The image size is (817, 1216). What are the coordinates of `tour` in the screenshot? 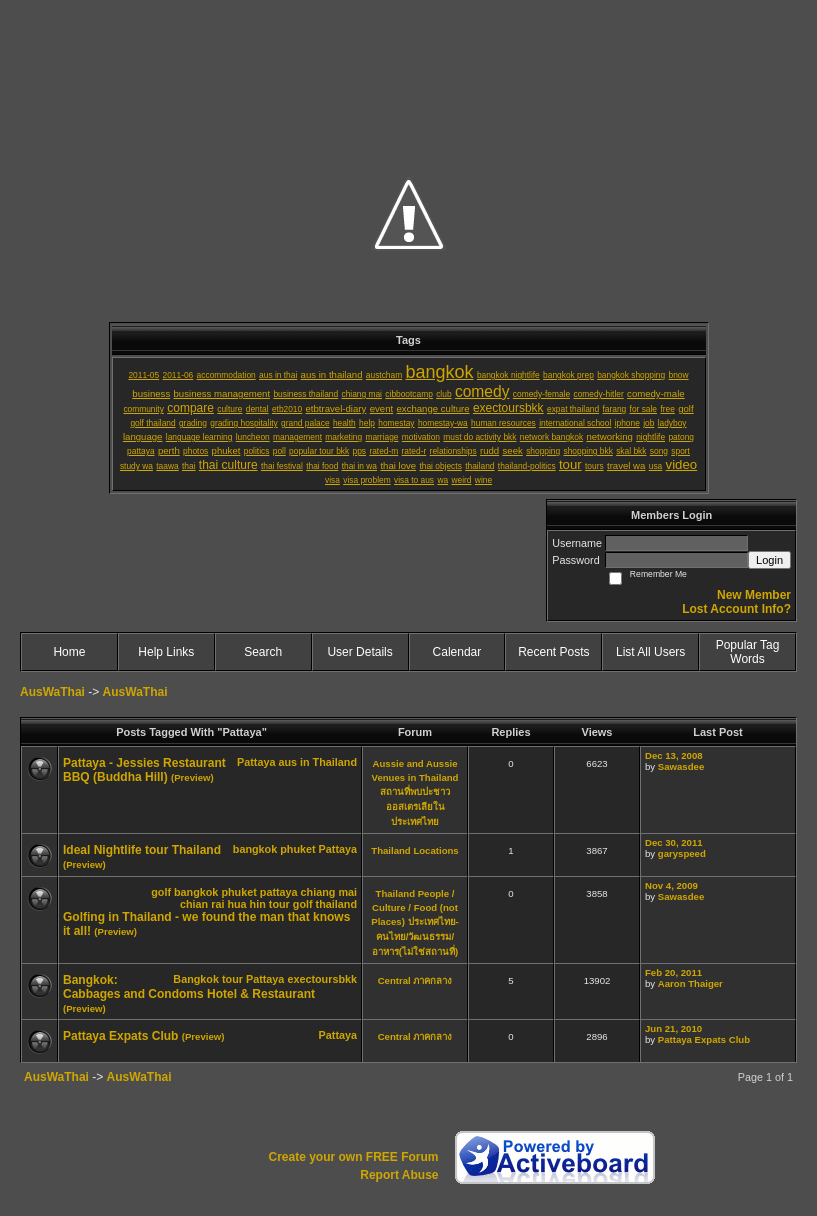 It's located at (279, 904).